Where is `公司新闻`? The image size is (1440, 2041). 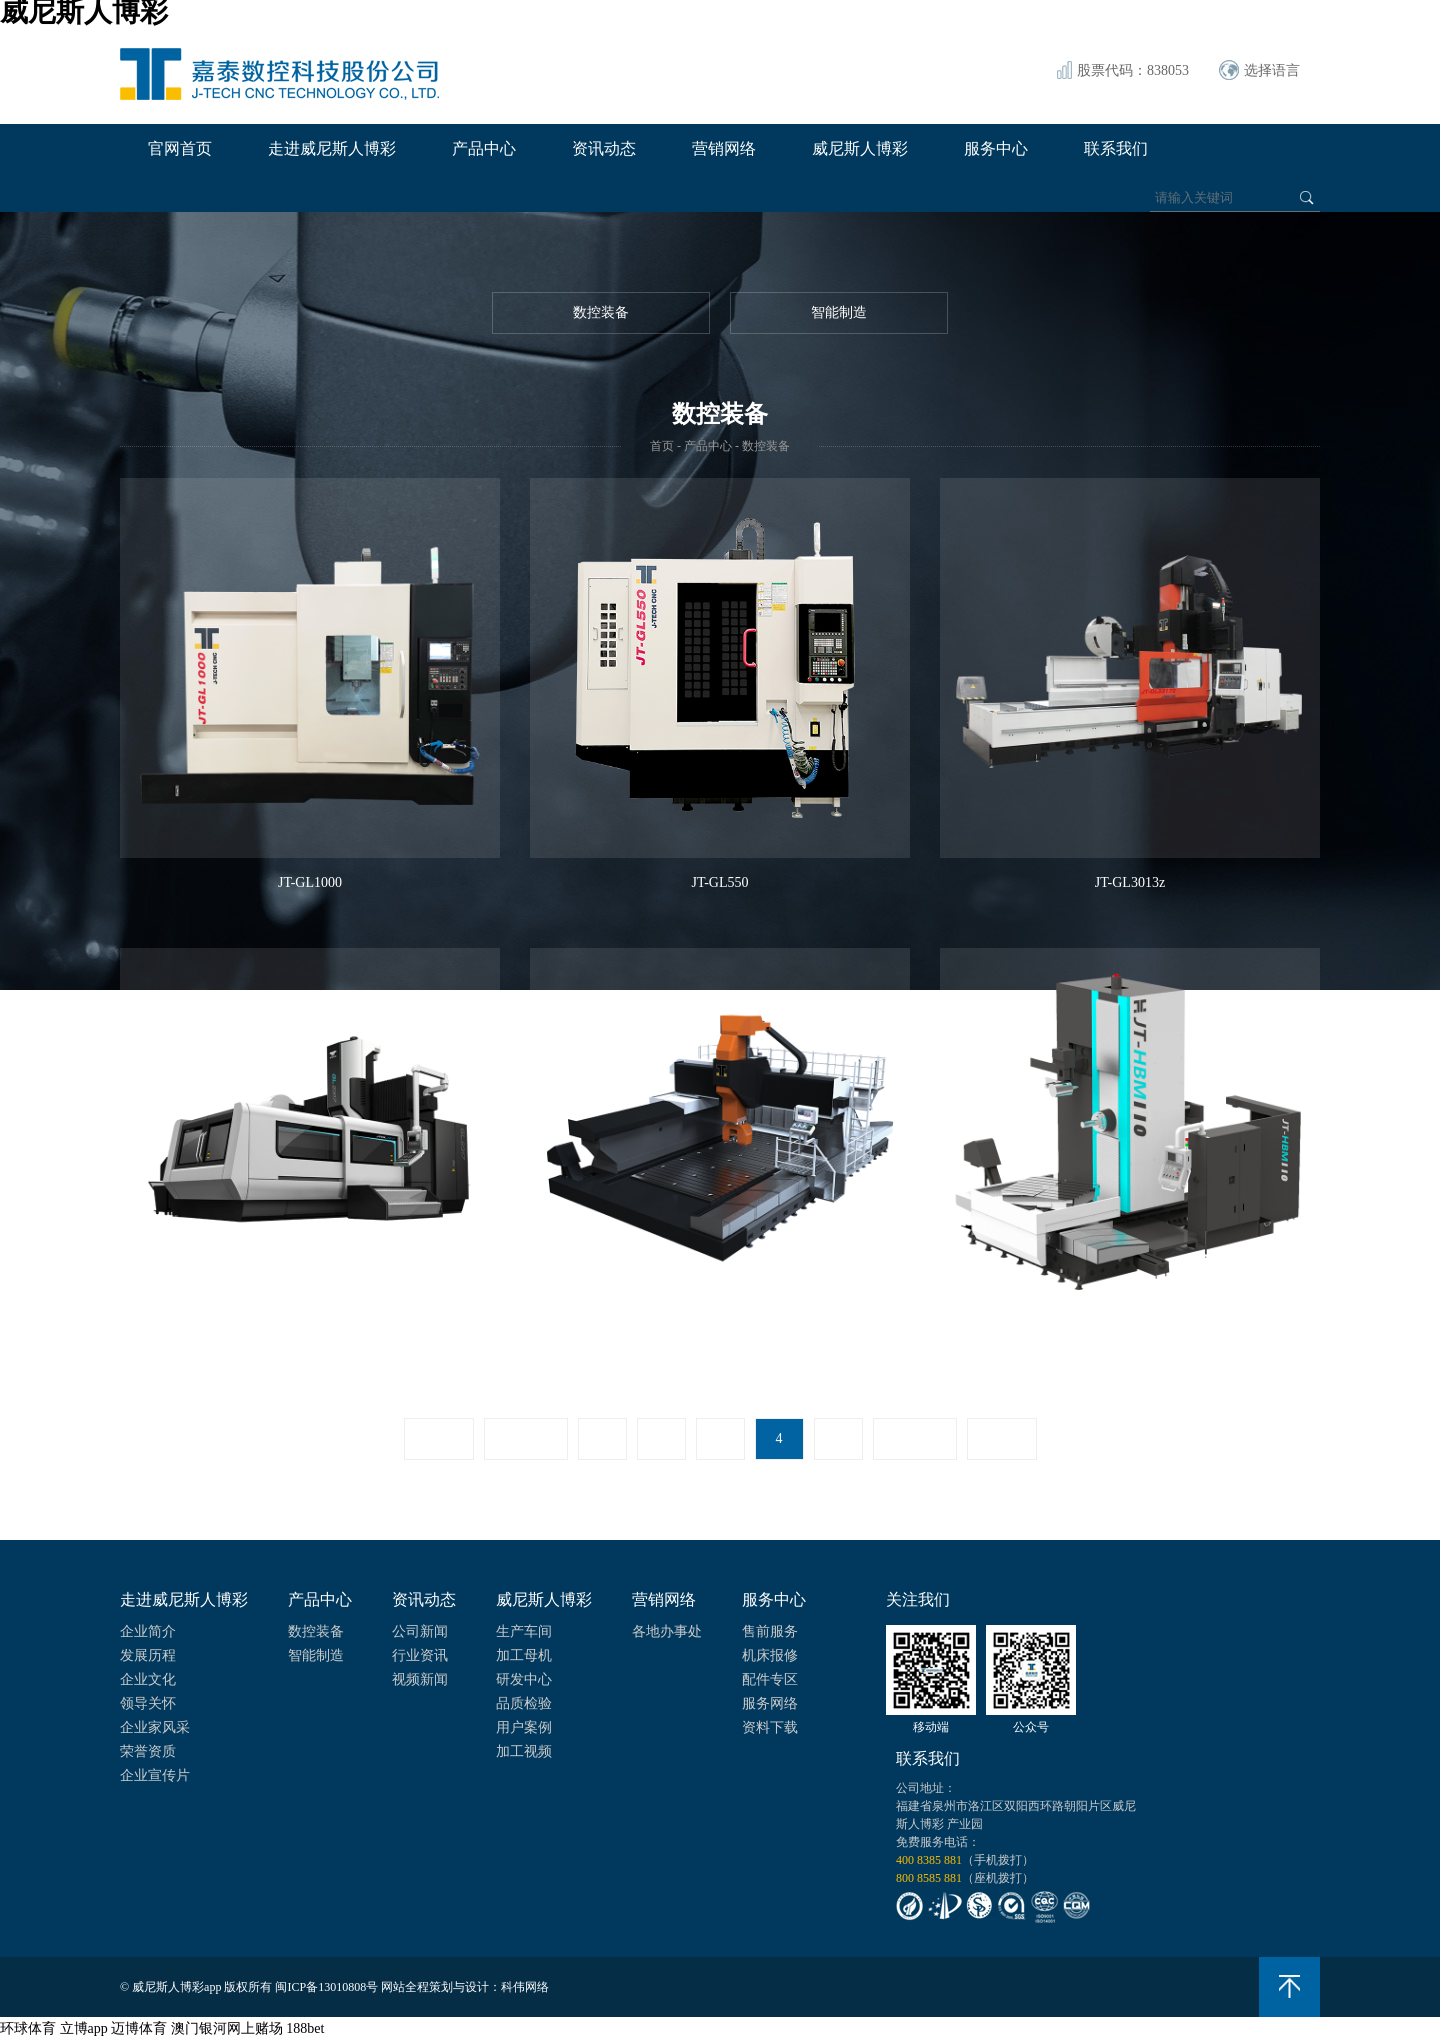 公司新闻 is located at coordinates (420, 1631).